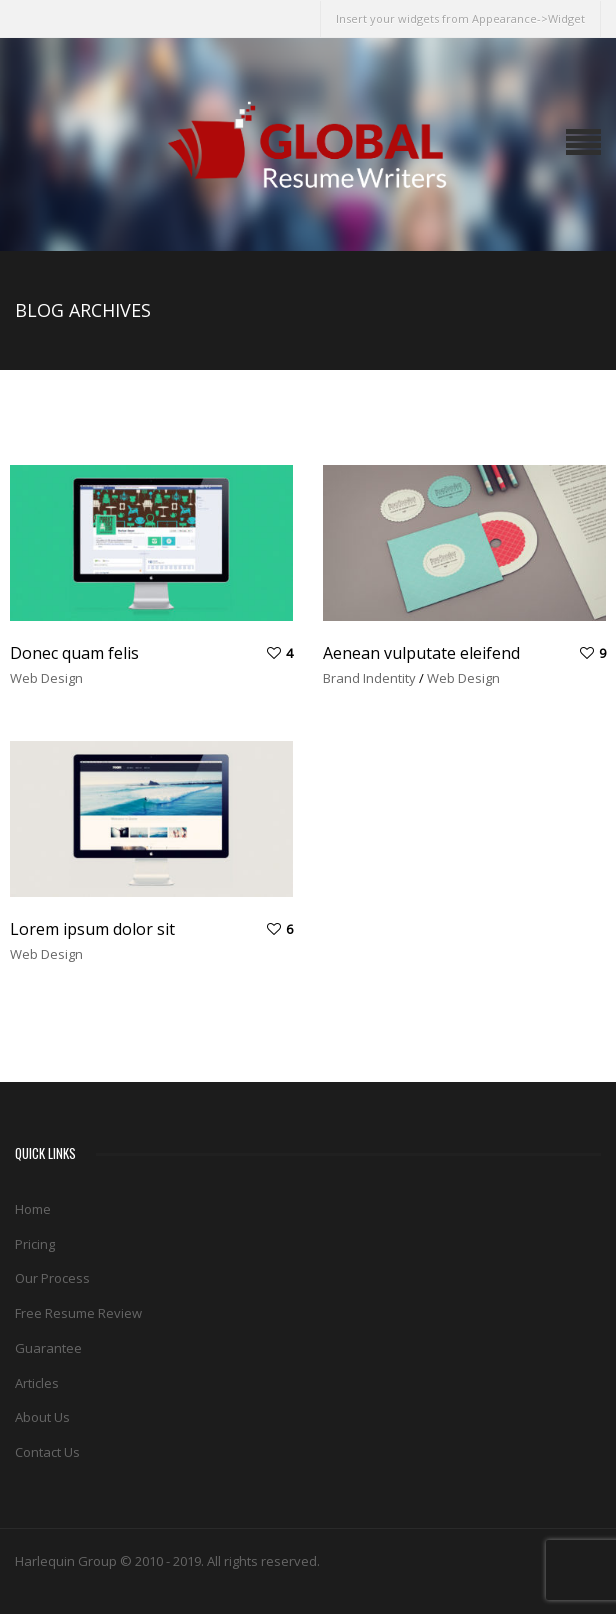 This screenshot has height=1614, width=616. What do you see at coordinates (369, 678) in the screenshot?
I see `Brand Indentity` at bounding box center [369, 678].